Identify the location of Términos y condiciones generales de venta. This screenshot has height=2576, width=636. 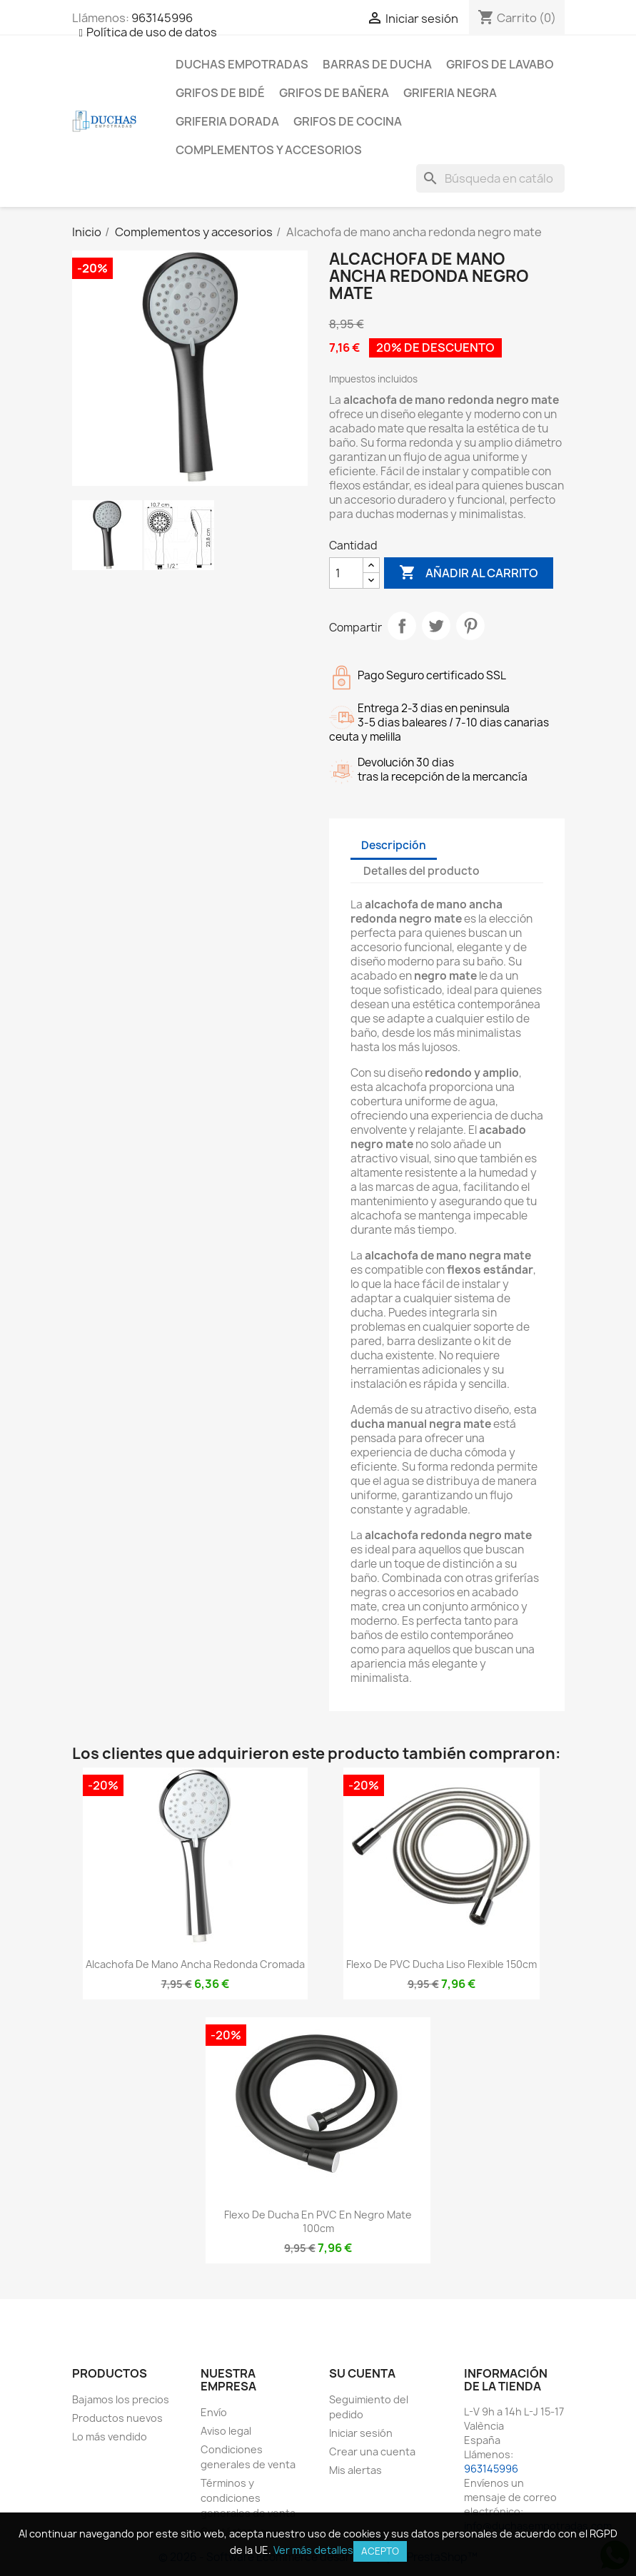
(248, 2498).